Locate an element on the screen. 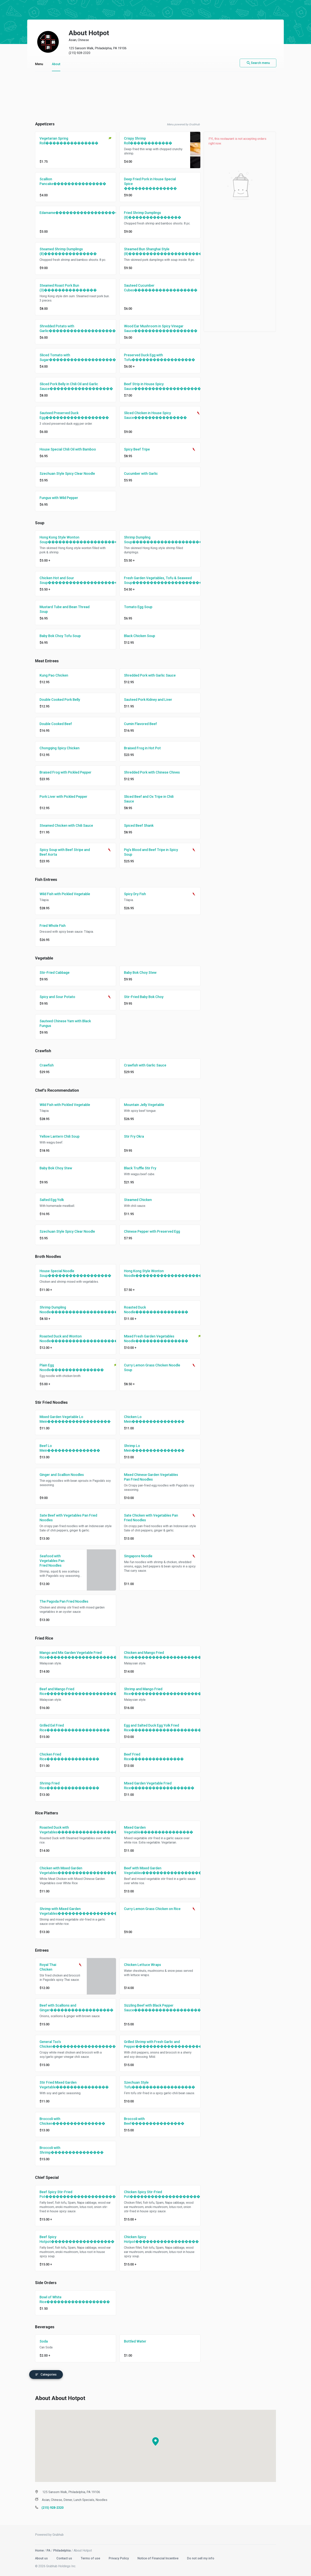 The width and height of the screenshot is (311, 2576). Sliced Tomato with Sugar��������������������������� is located at coordinates (88, 357).